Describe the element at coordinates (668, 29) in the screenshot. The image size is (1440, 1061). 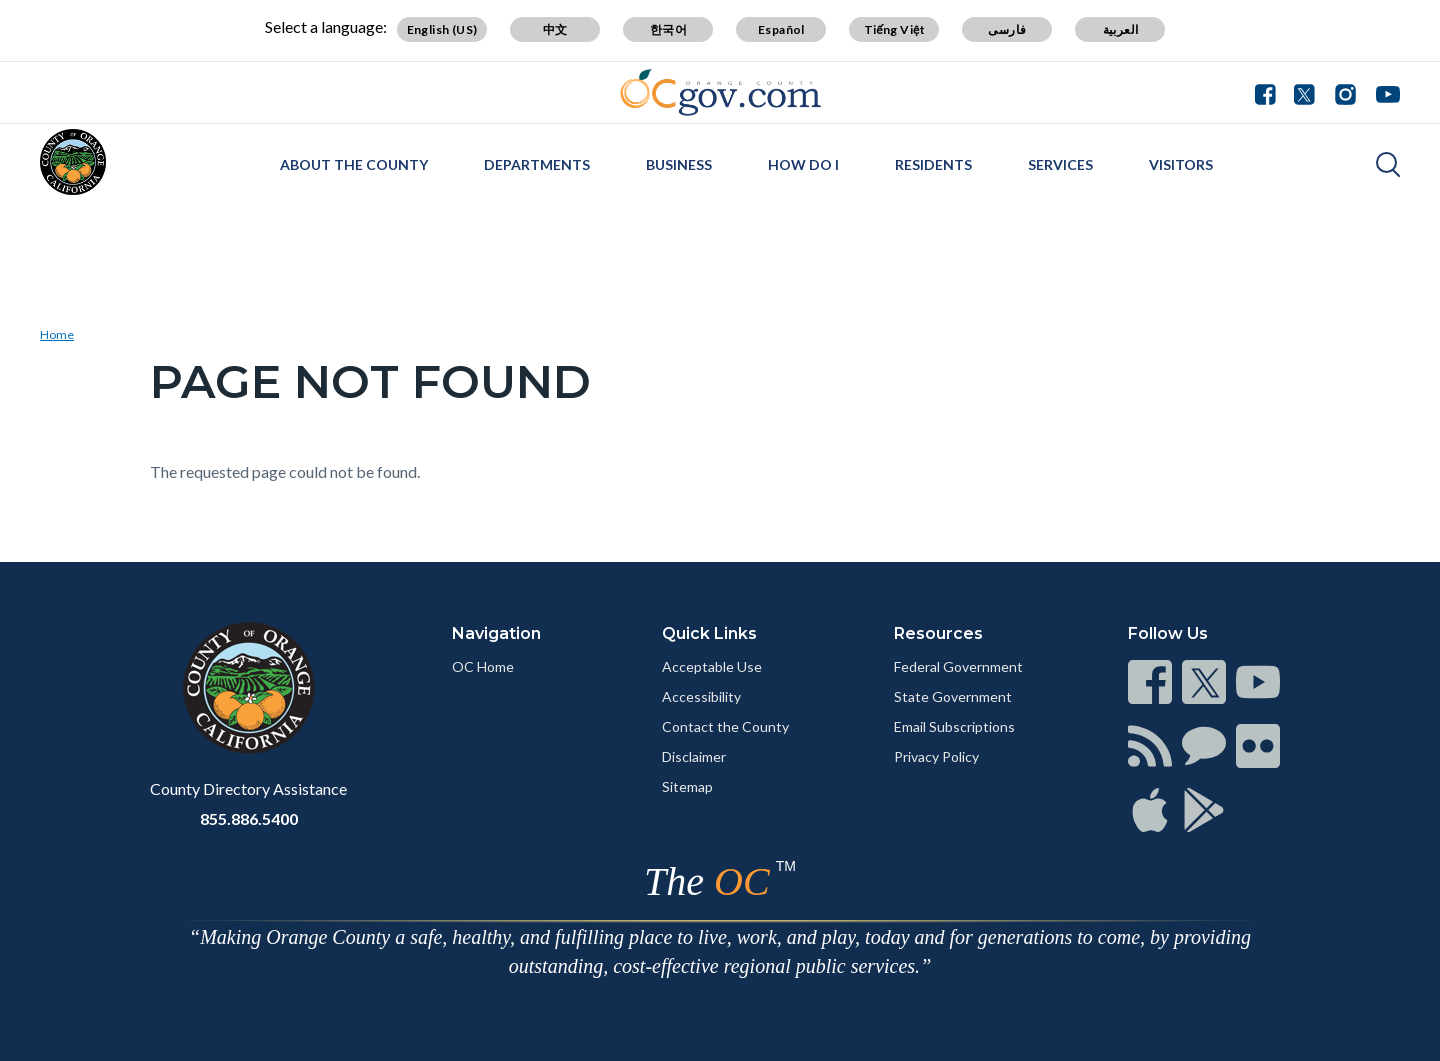
I see `한국어` at that location.